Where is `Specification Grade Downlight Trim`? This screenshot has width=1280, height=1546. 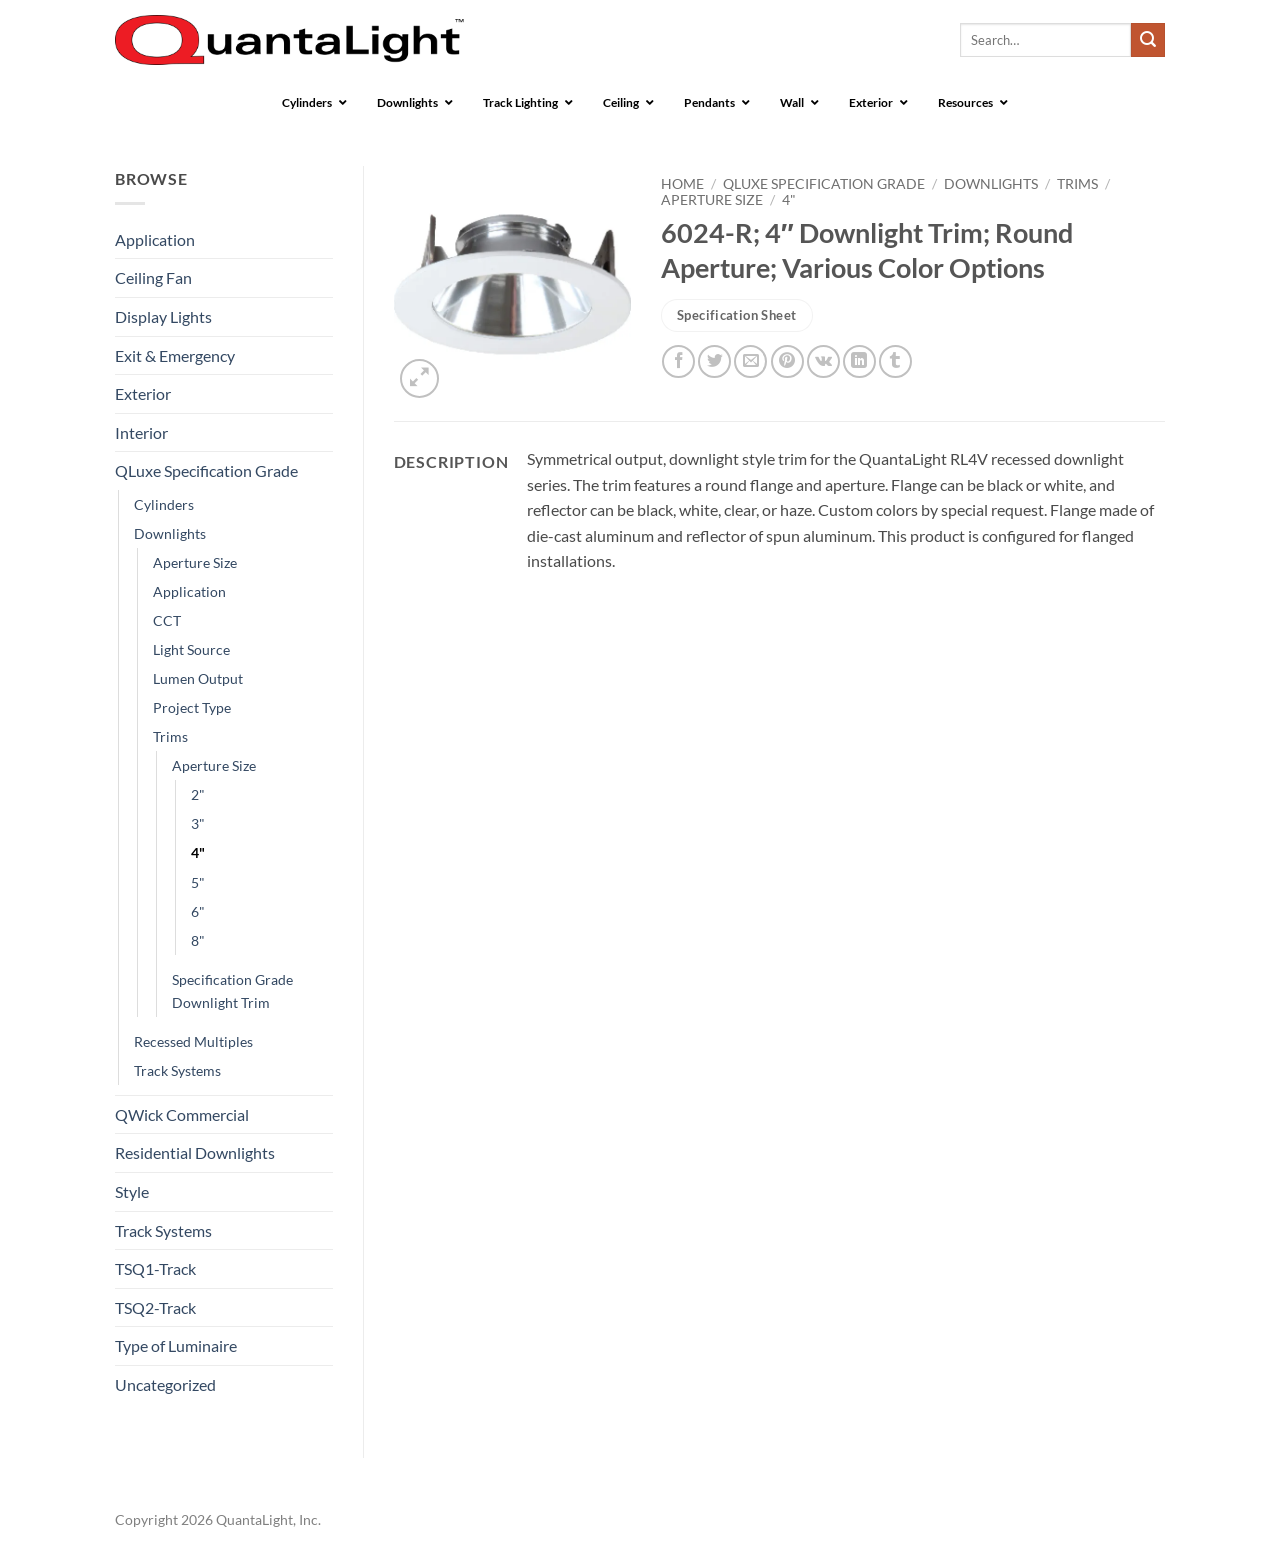
Specification Grade Downlight Trim is located at coordinates (232, 991).